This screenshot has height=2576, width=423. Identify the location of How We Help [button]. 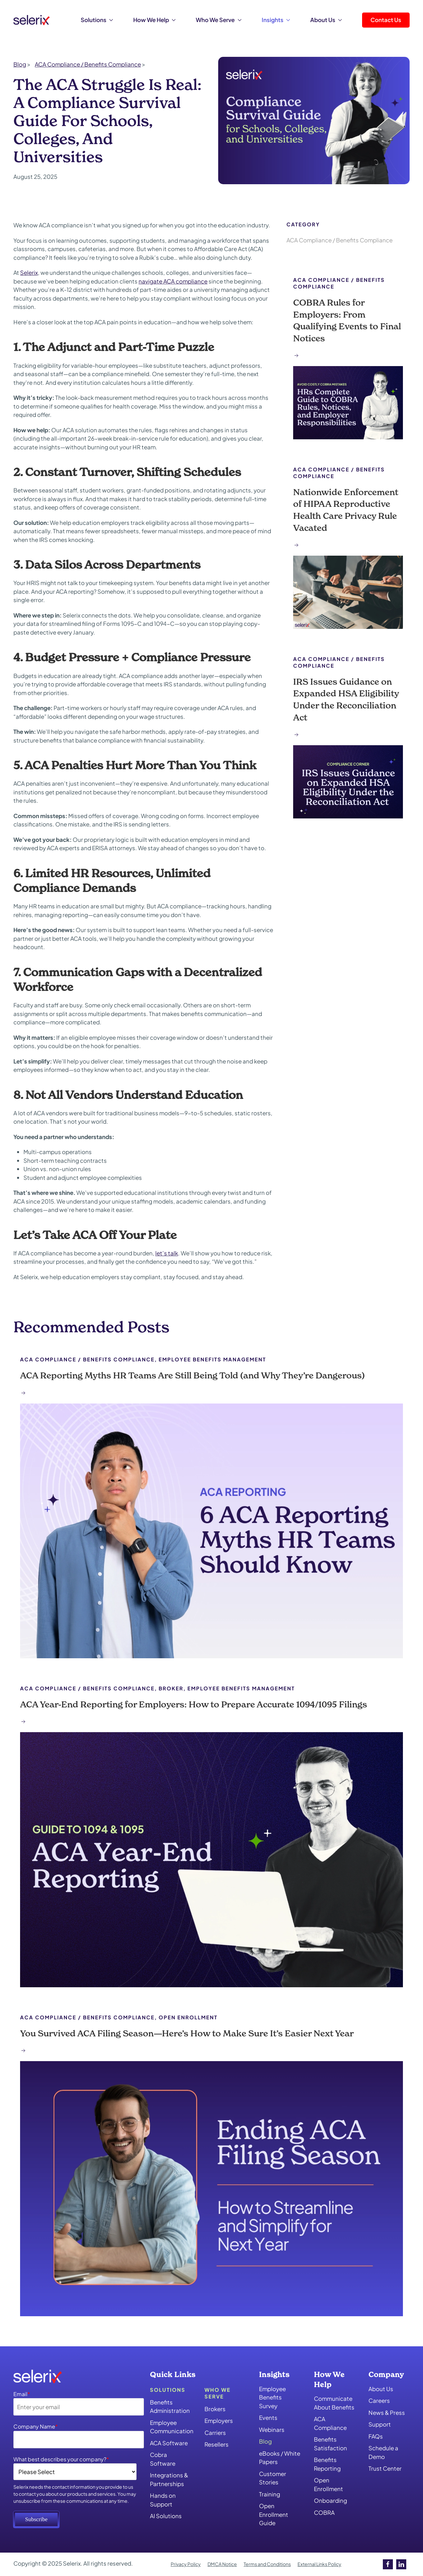
(154, 19).